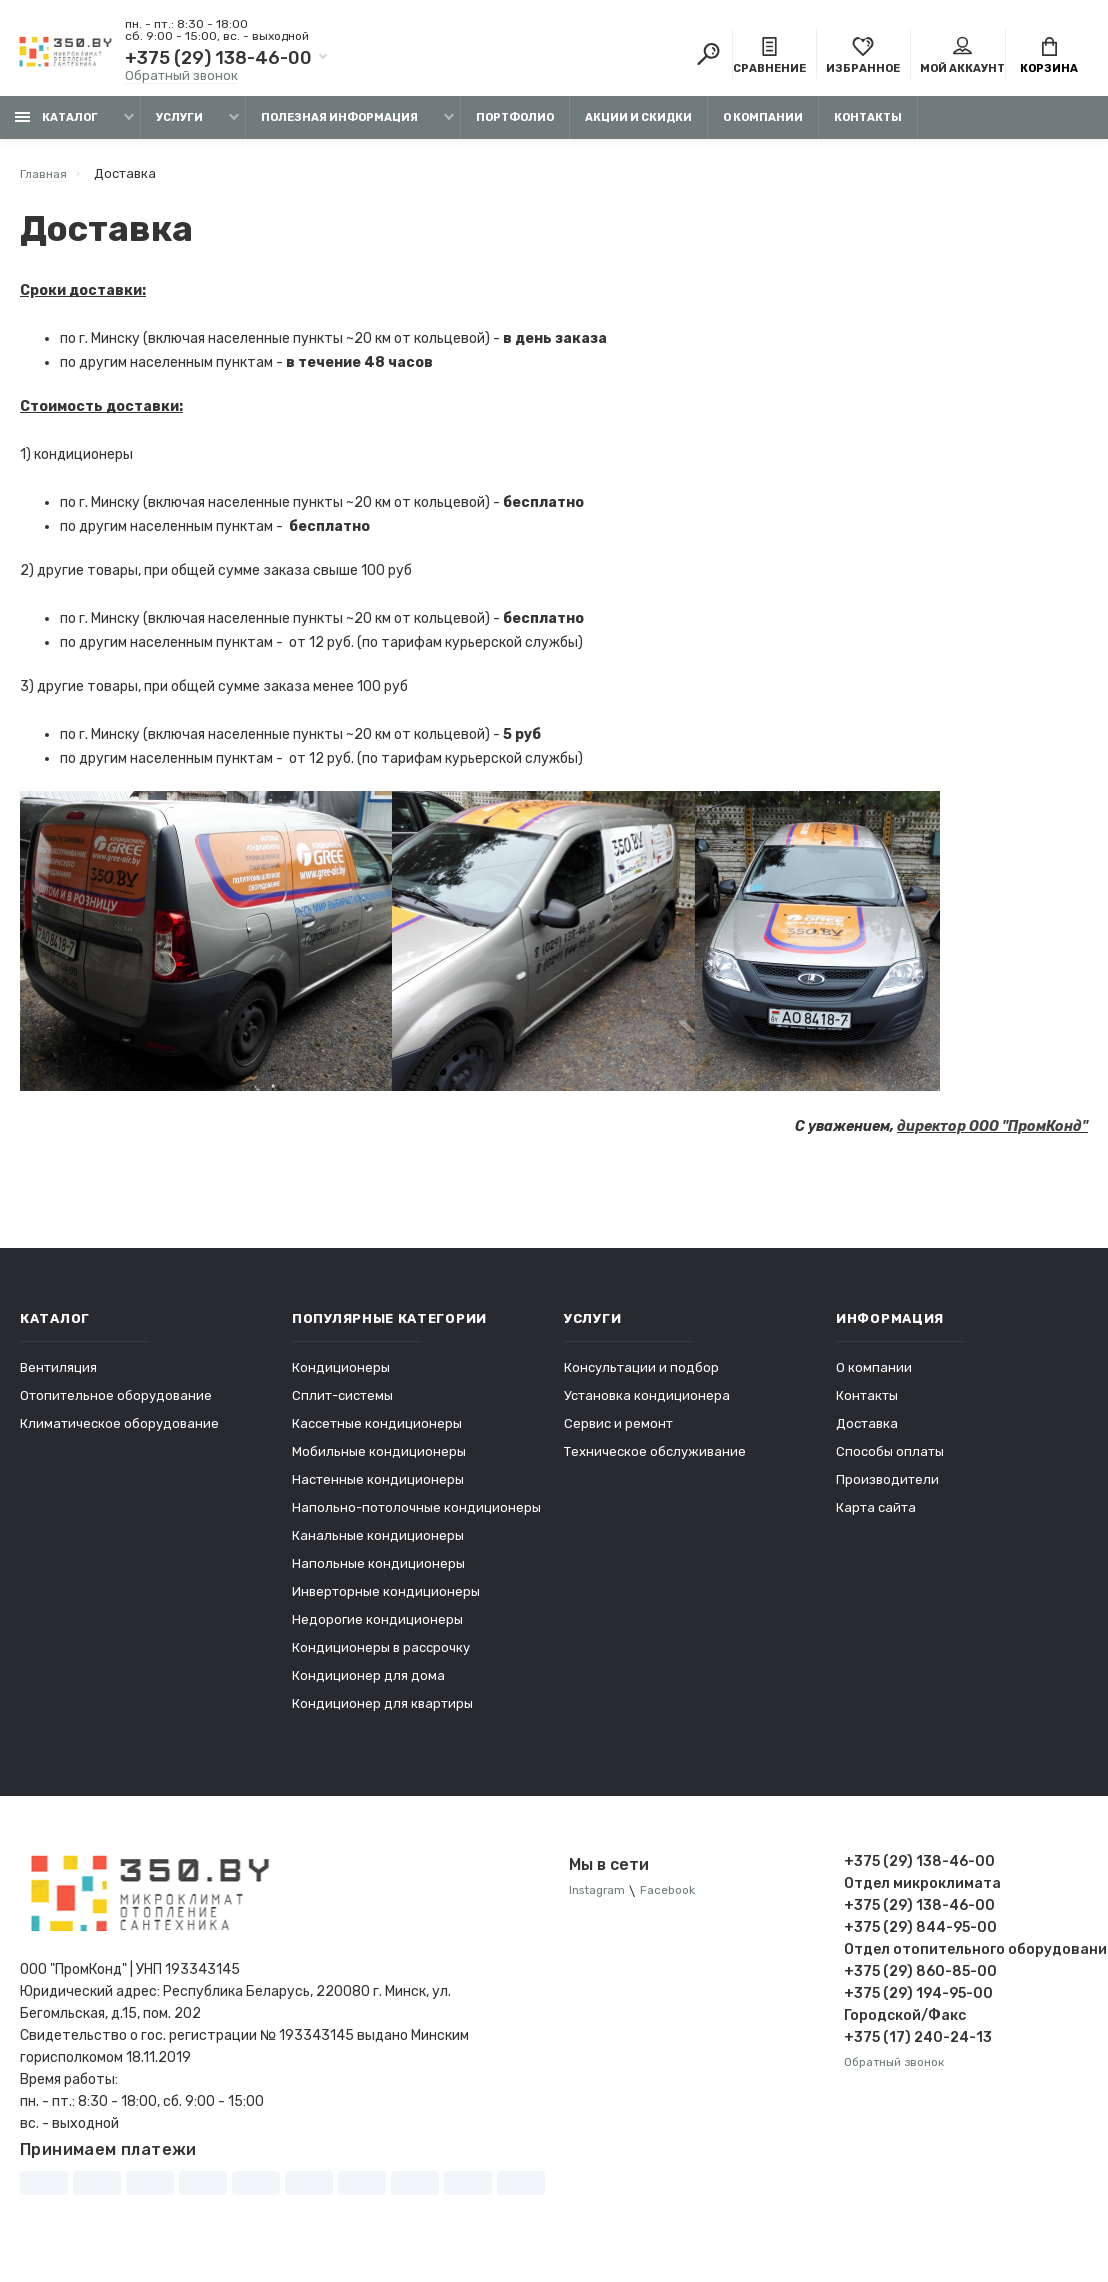 The width and height of the screenshot is (1108, 2282). I want to click on Отдел отопительного оборудования, so click(966, 1959).